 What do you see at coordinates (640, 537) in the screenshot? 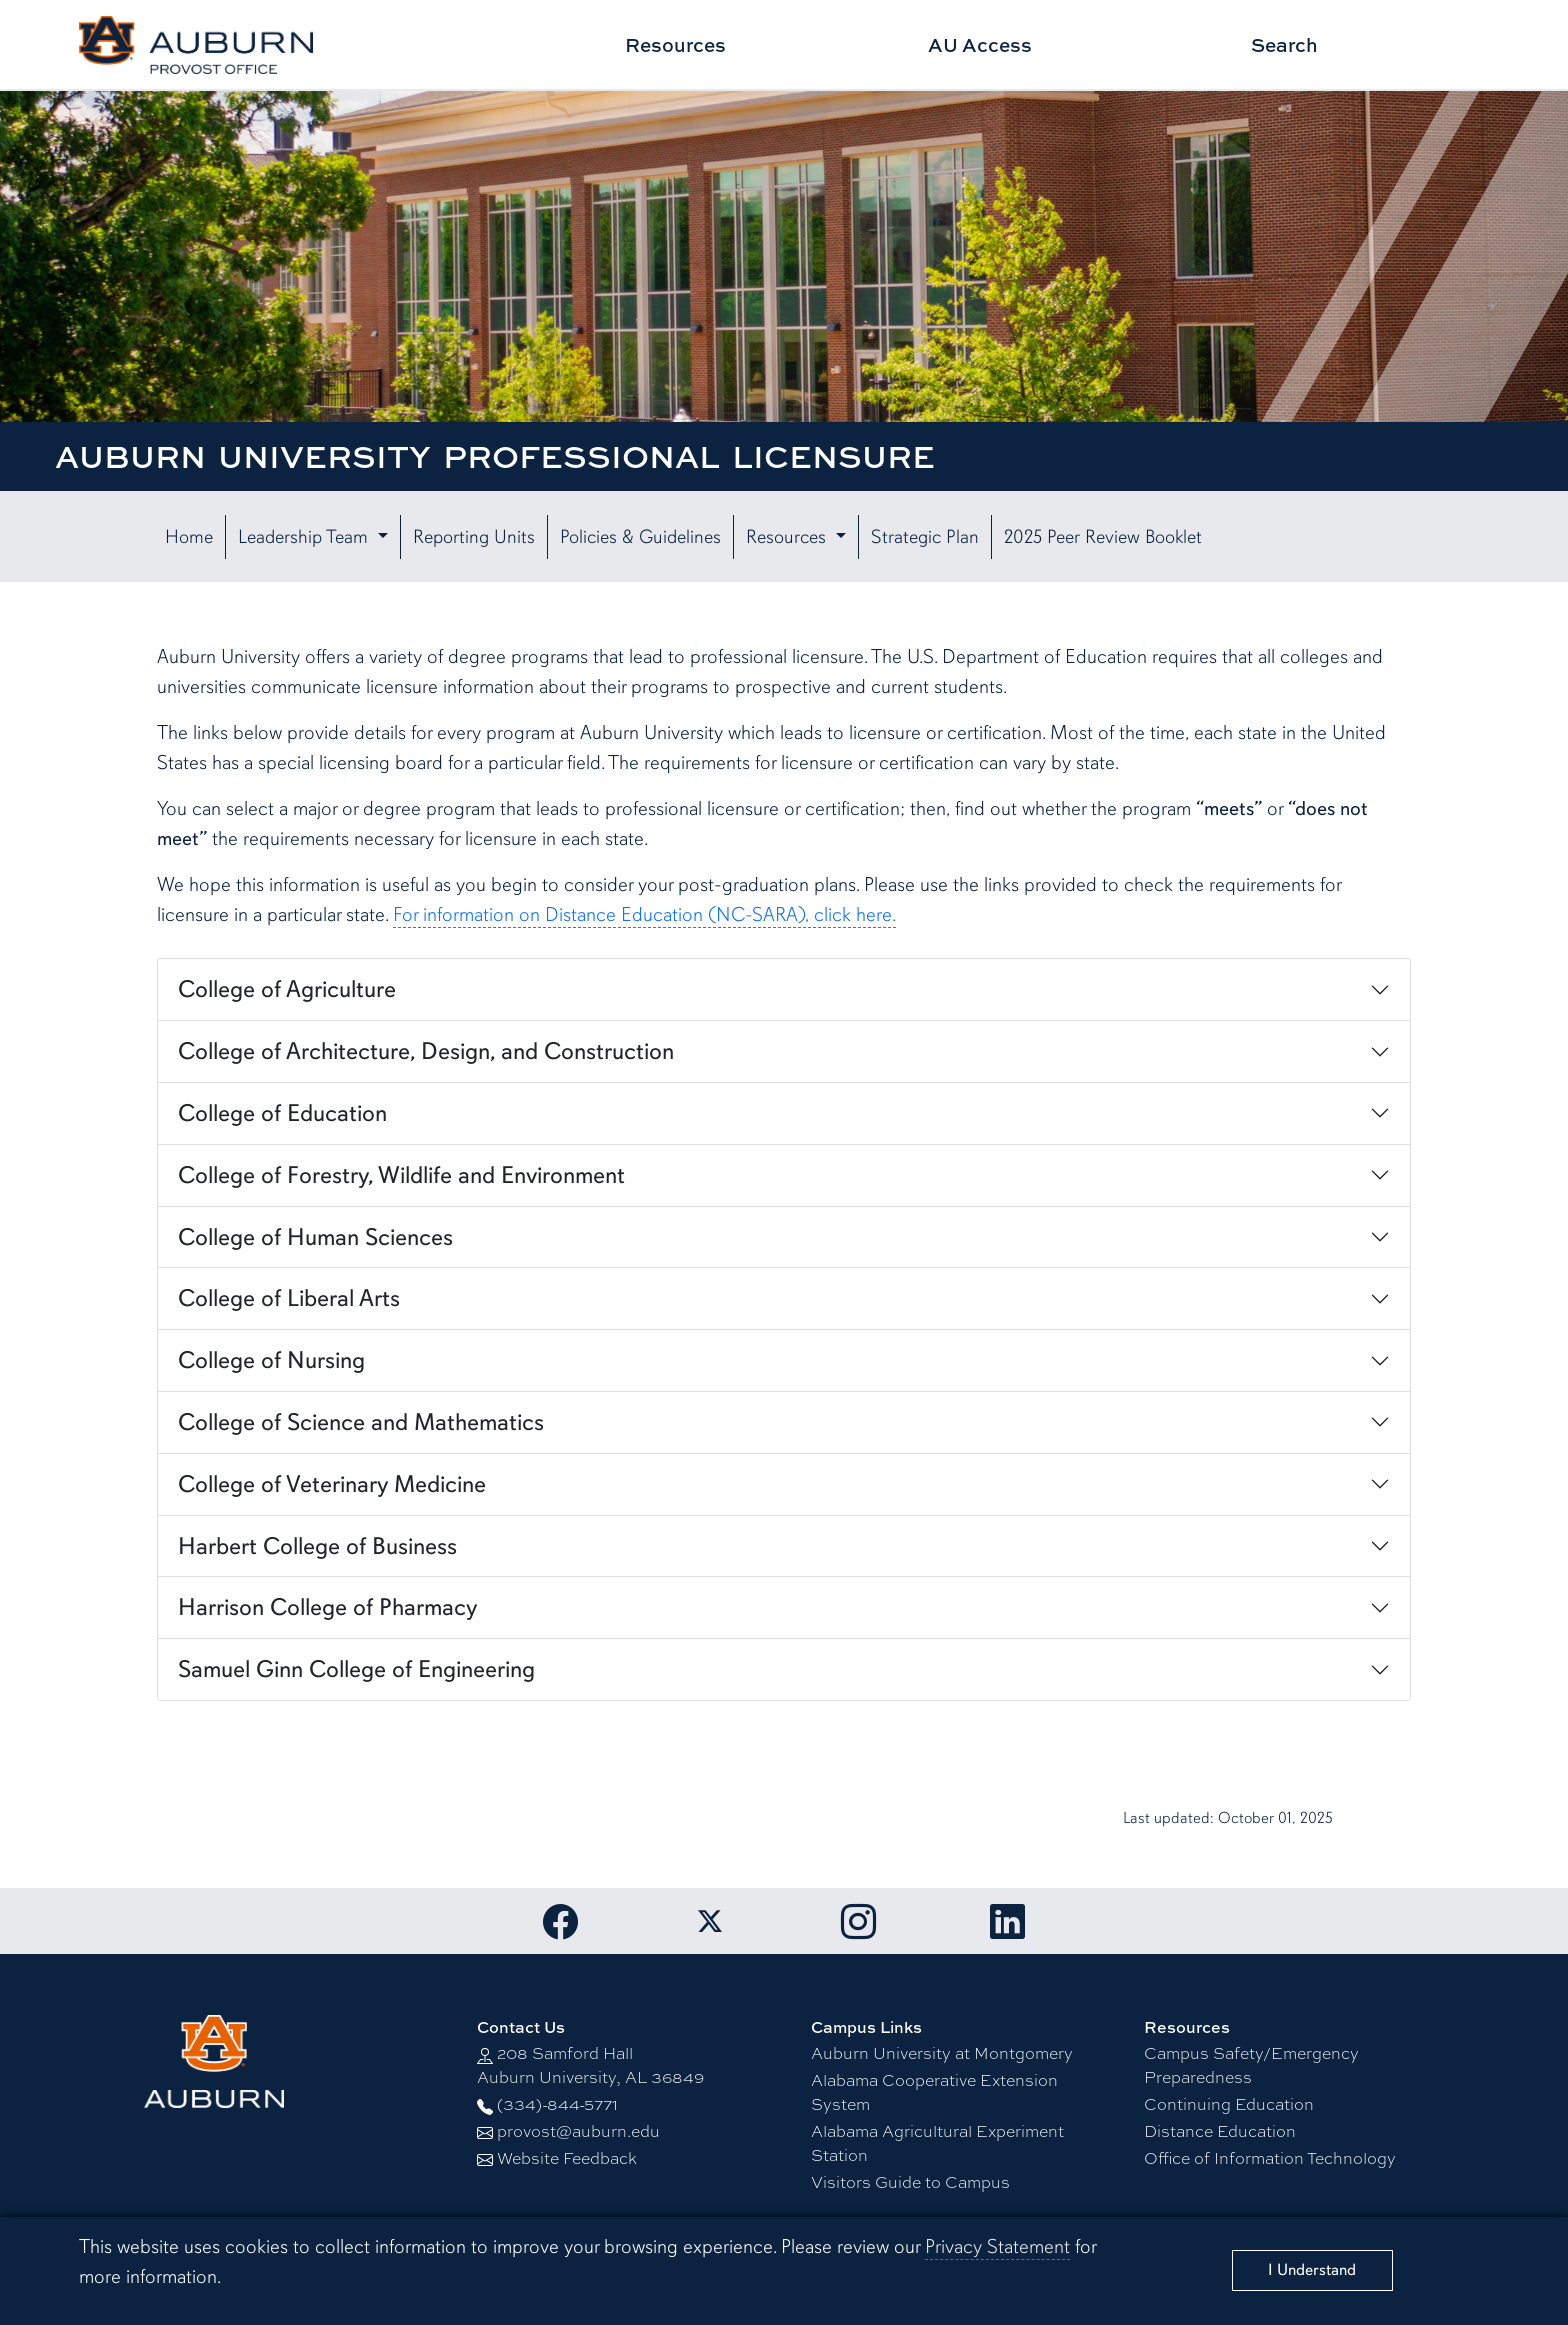
I see `Policies & Guidelines [button]` at bounding box center [640, 537].